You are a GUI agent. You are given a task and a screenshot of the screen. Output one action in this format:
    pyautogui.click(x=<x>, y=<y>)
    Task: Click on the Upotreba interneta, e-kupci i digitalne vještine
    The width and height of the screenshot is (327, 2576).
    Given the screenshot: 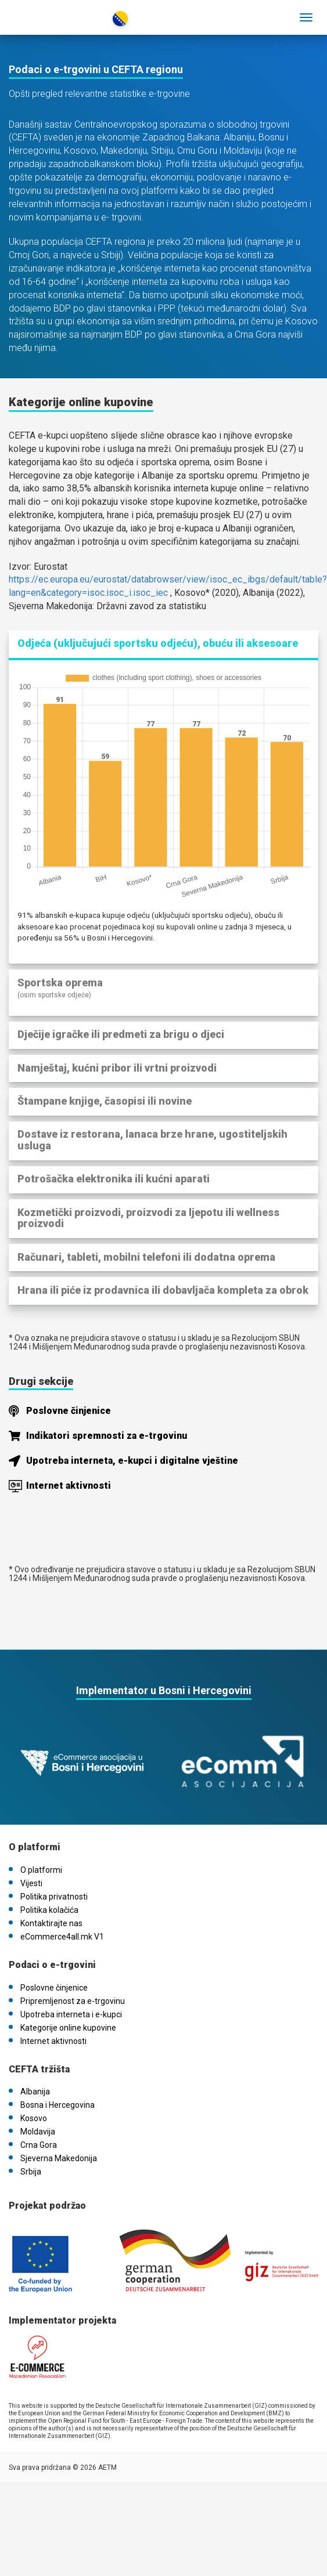 What is the action you would take?
    pyautogui.click(x=132, y=1460)
    